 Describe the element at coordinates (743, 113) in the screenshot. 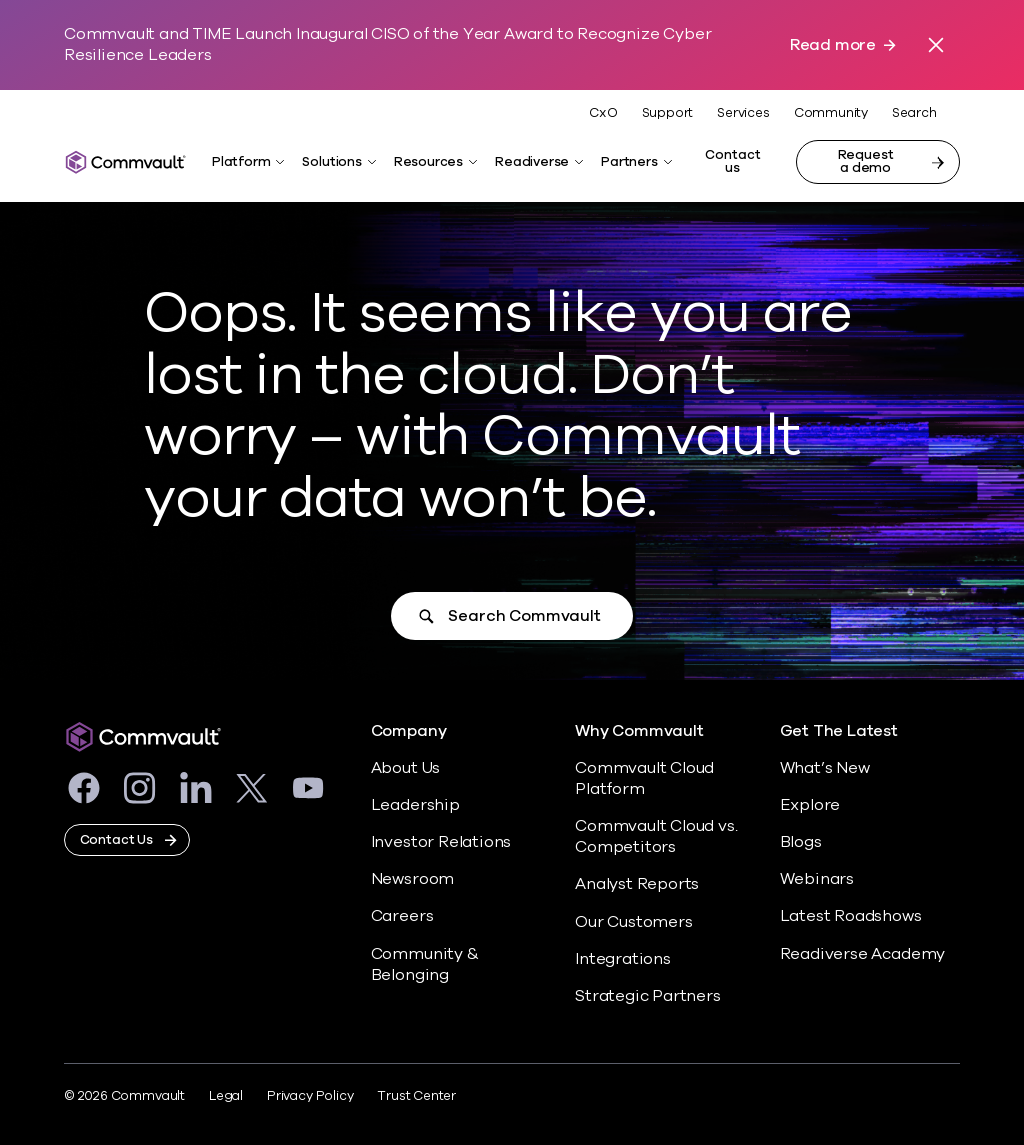

I see `Services` at that location.